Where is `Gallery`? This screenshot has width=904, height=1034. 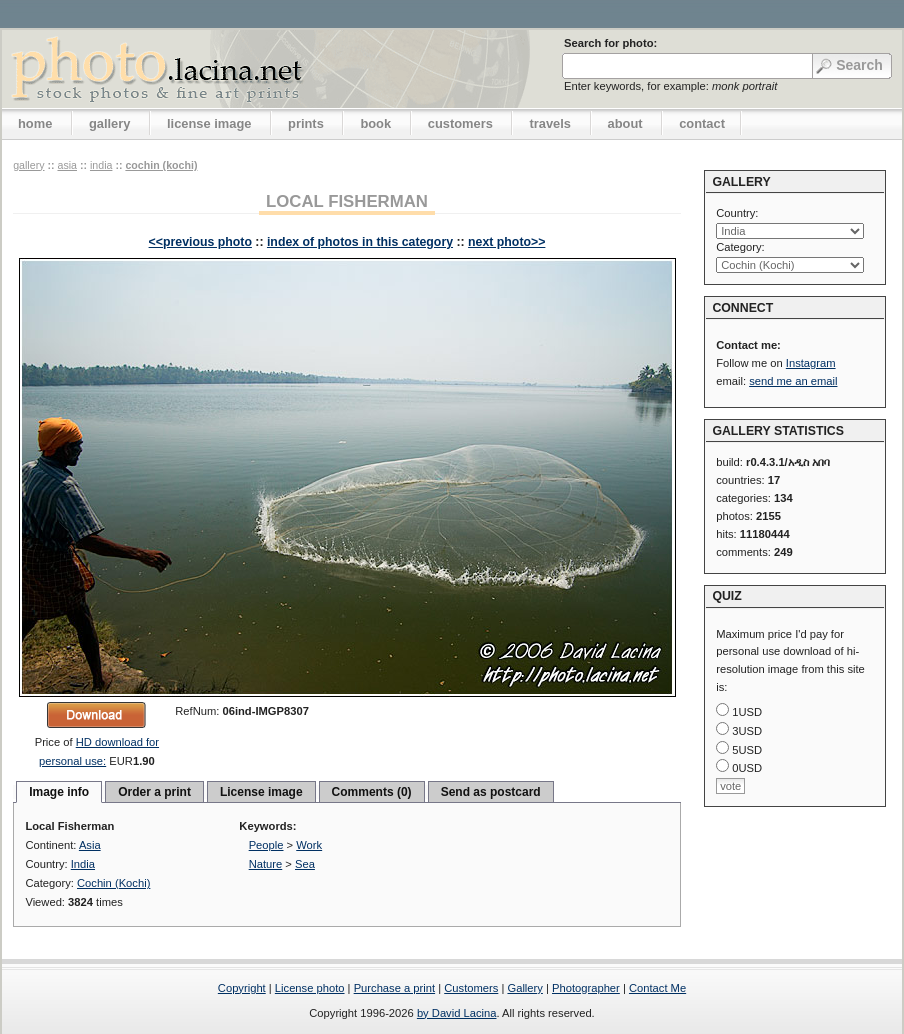 Gallery is located at coordinates (524, 988).